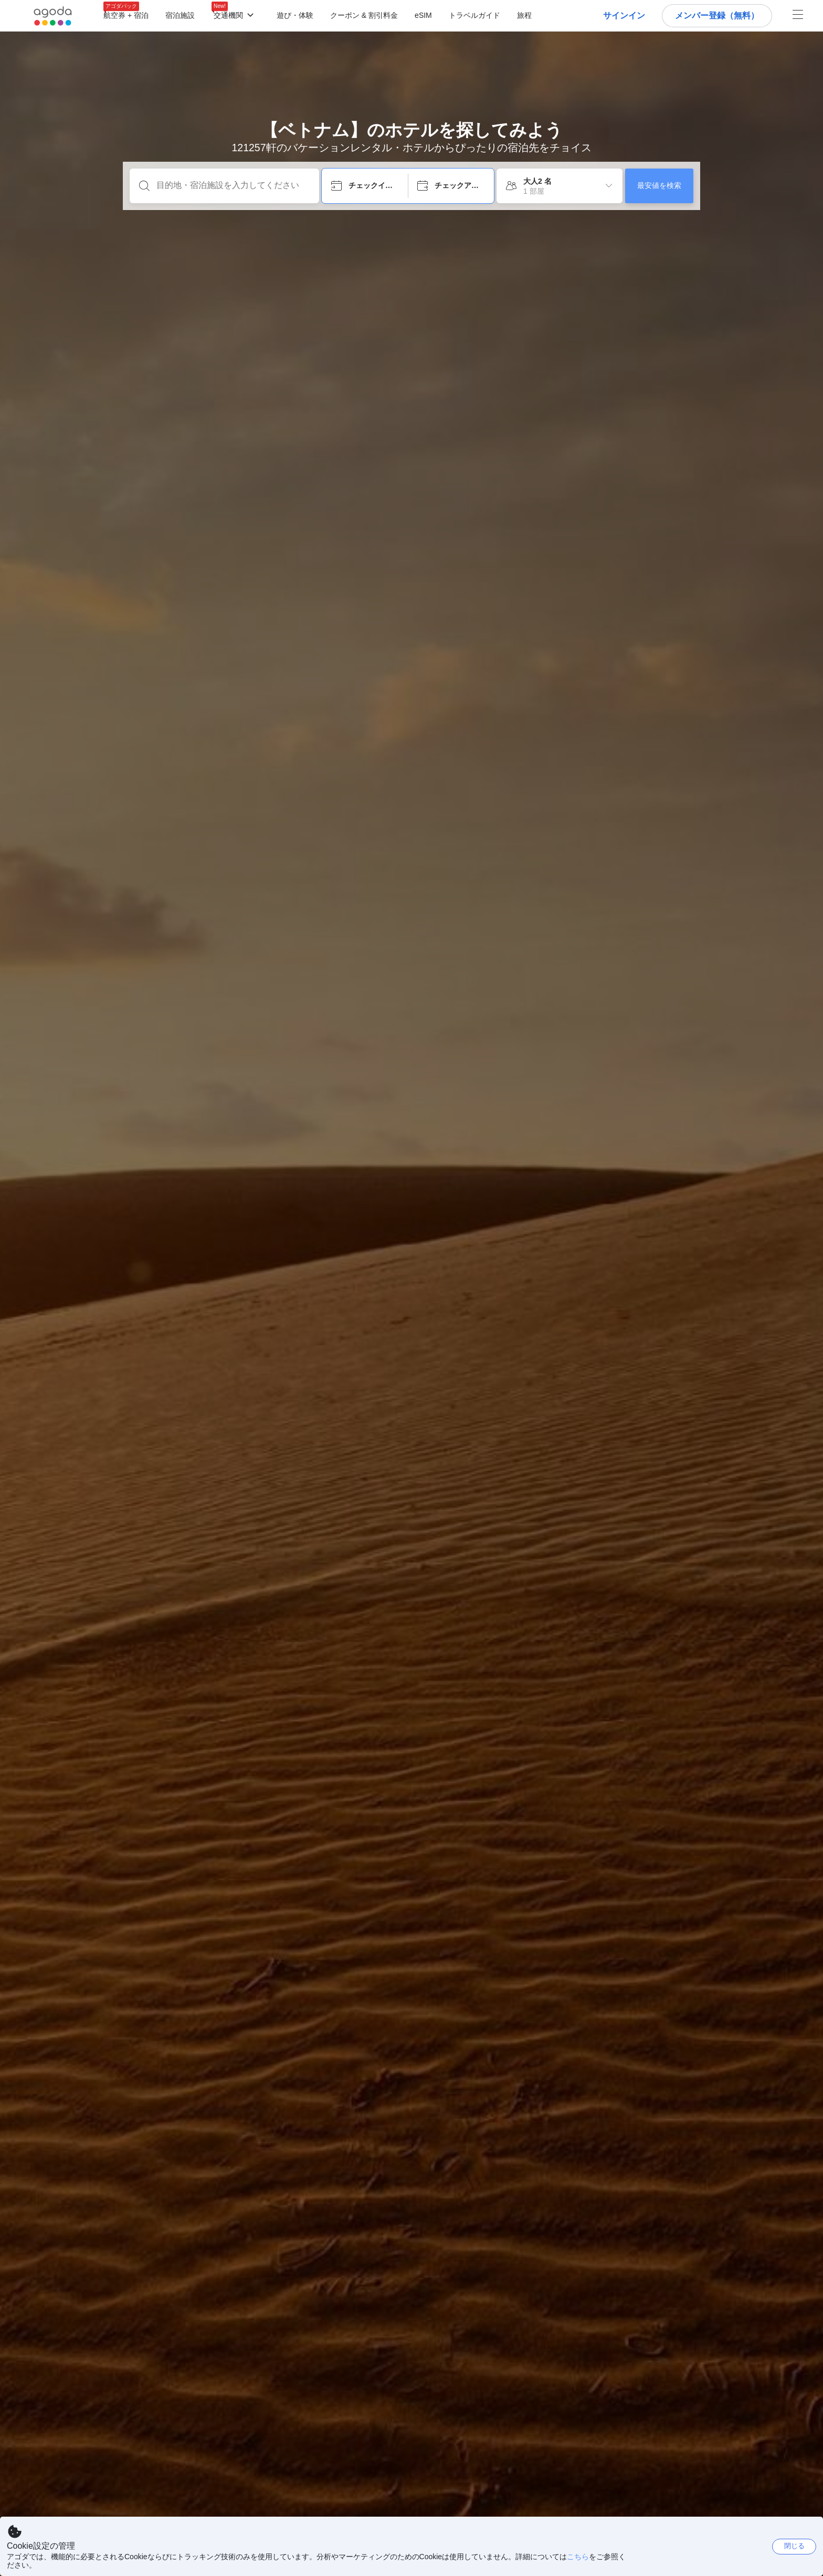  I want to click on [目的地・宿泊施設を入力してください], so click(232, 185).